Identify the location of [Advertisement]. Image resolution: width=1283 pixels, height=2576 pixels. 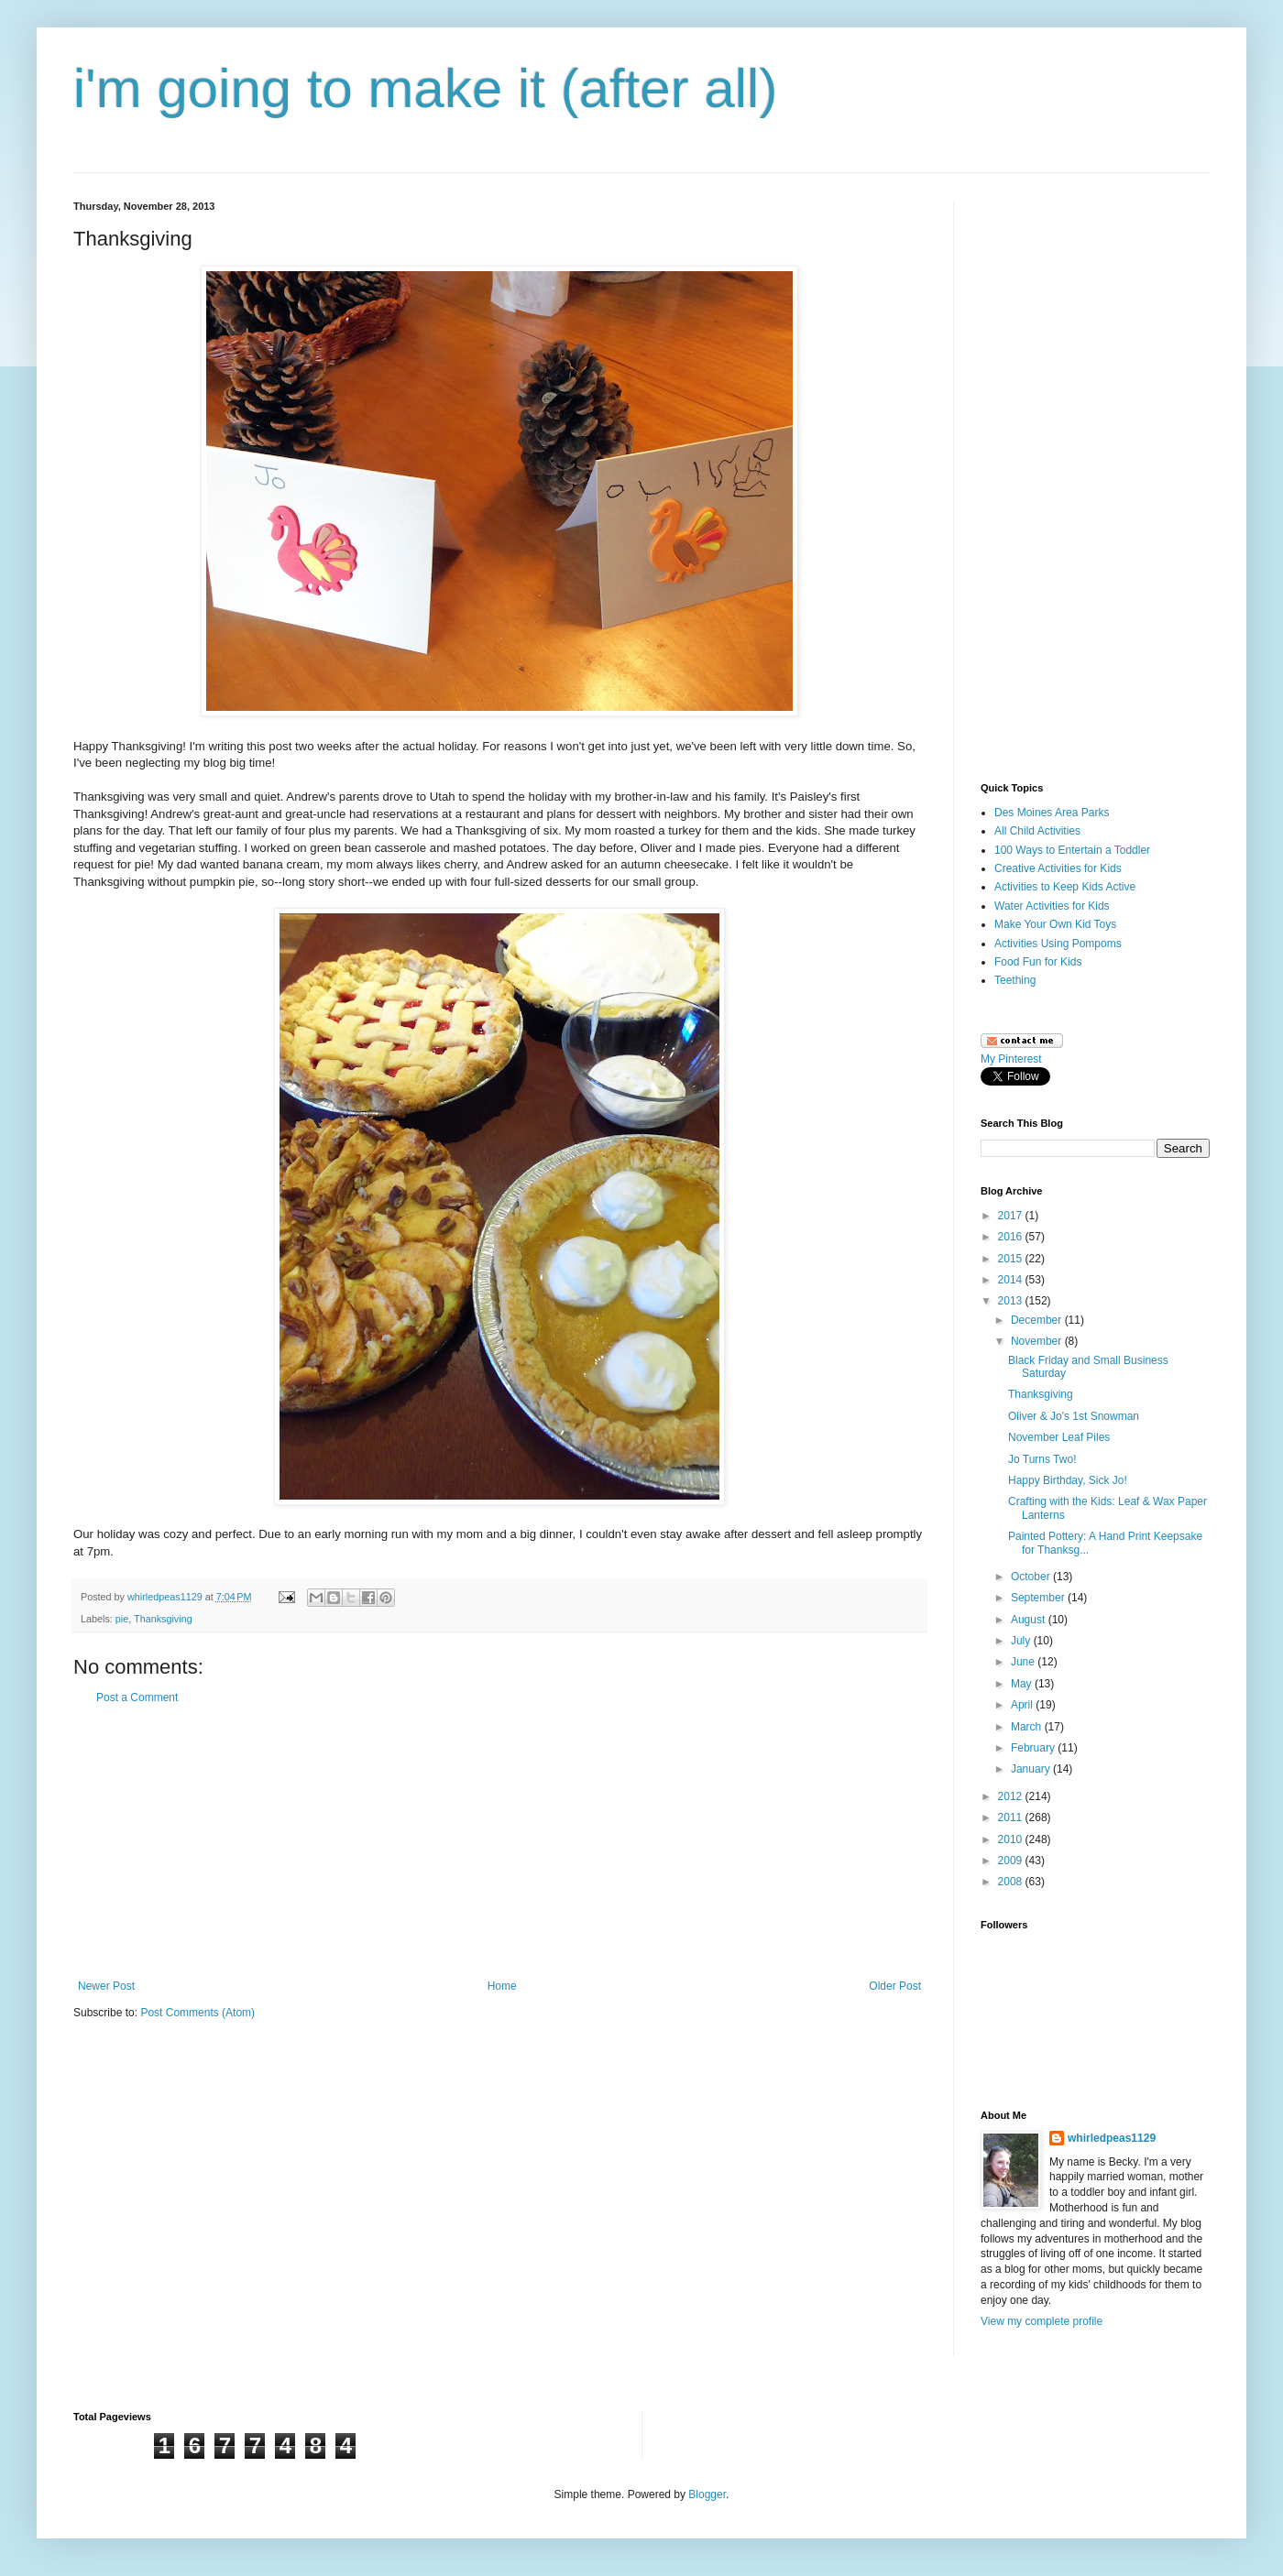
(499, 1842).